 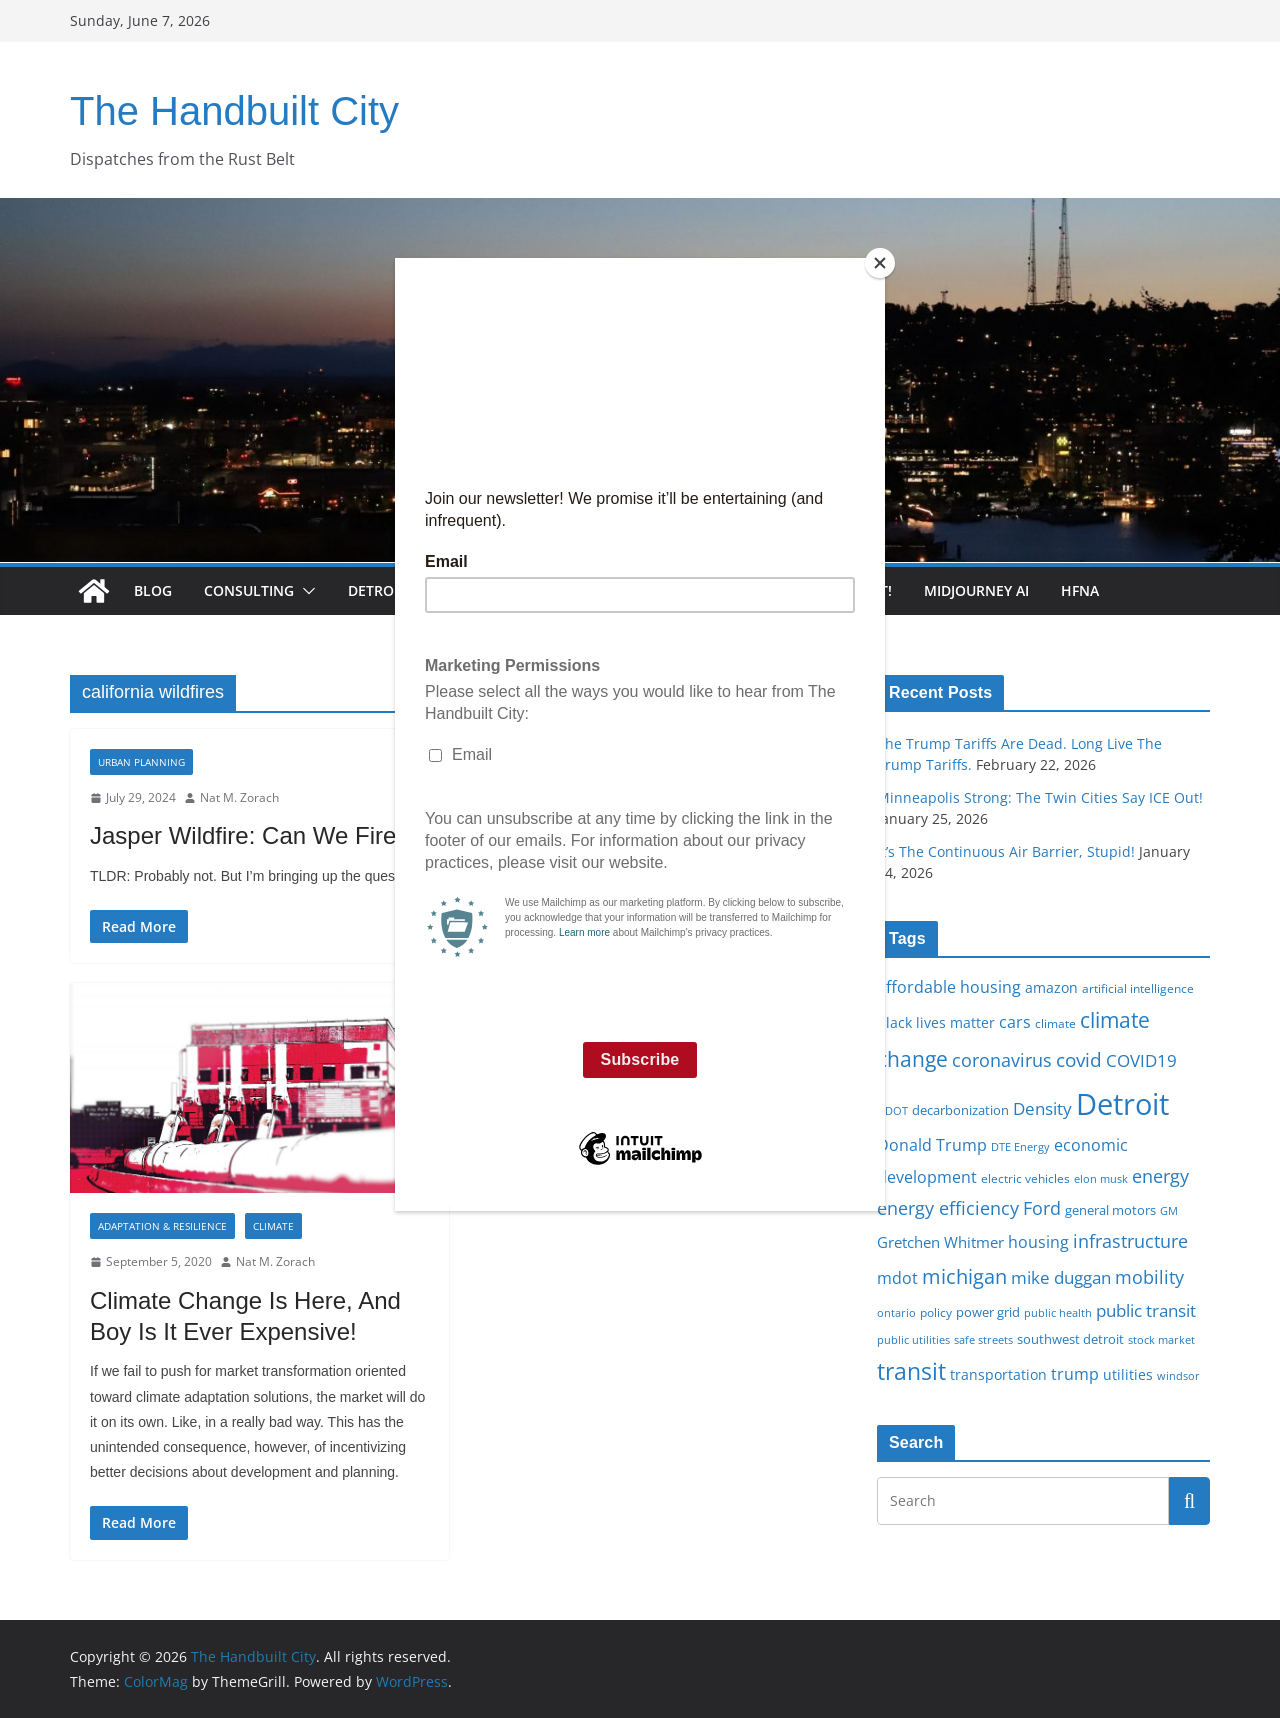 What do you see at coordinates (880, 263) in the screenshot?
I see `[Close]` at bounding box center [880, 263].